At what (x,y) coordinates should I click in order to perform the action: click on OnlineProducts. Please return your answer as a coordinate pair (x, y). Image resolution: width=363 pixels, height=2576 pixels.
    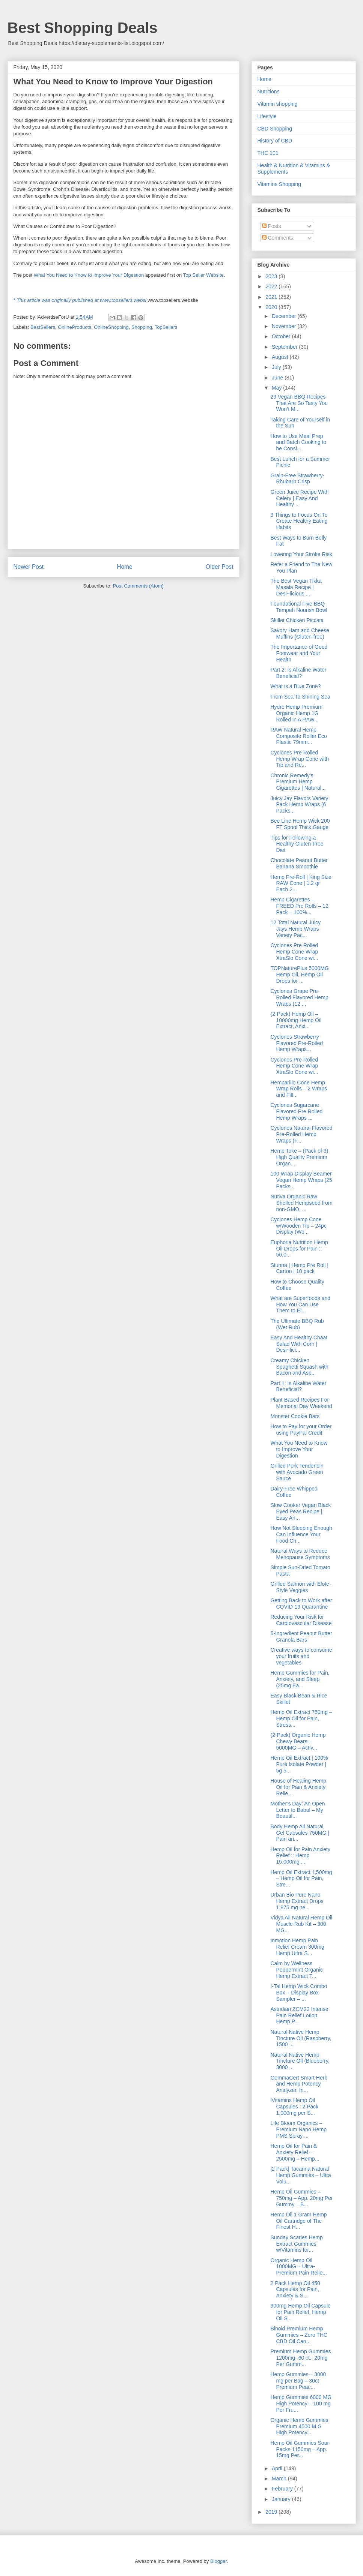
    Looking at the image, I should click on (74, 327).